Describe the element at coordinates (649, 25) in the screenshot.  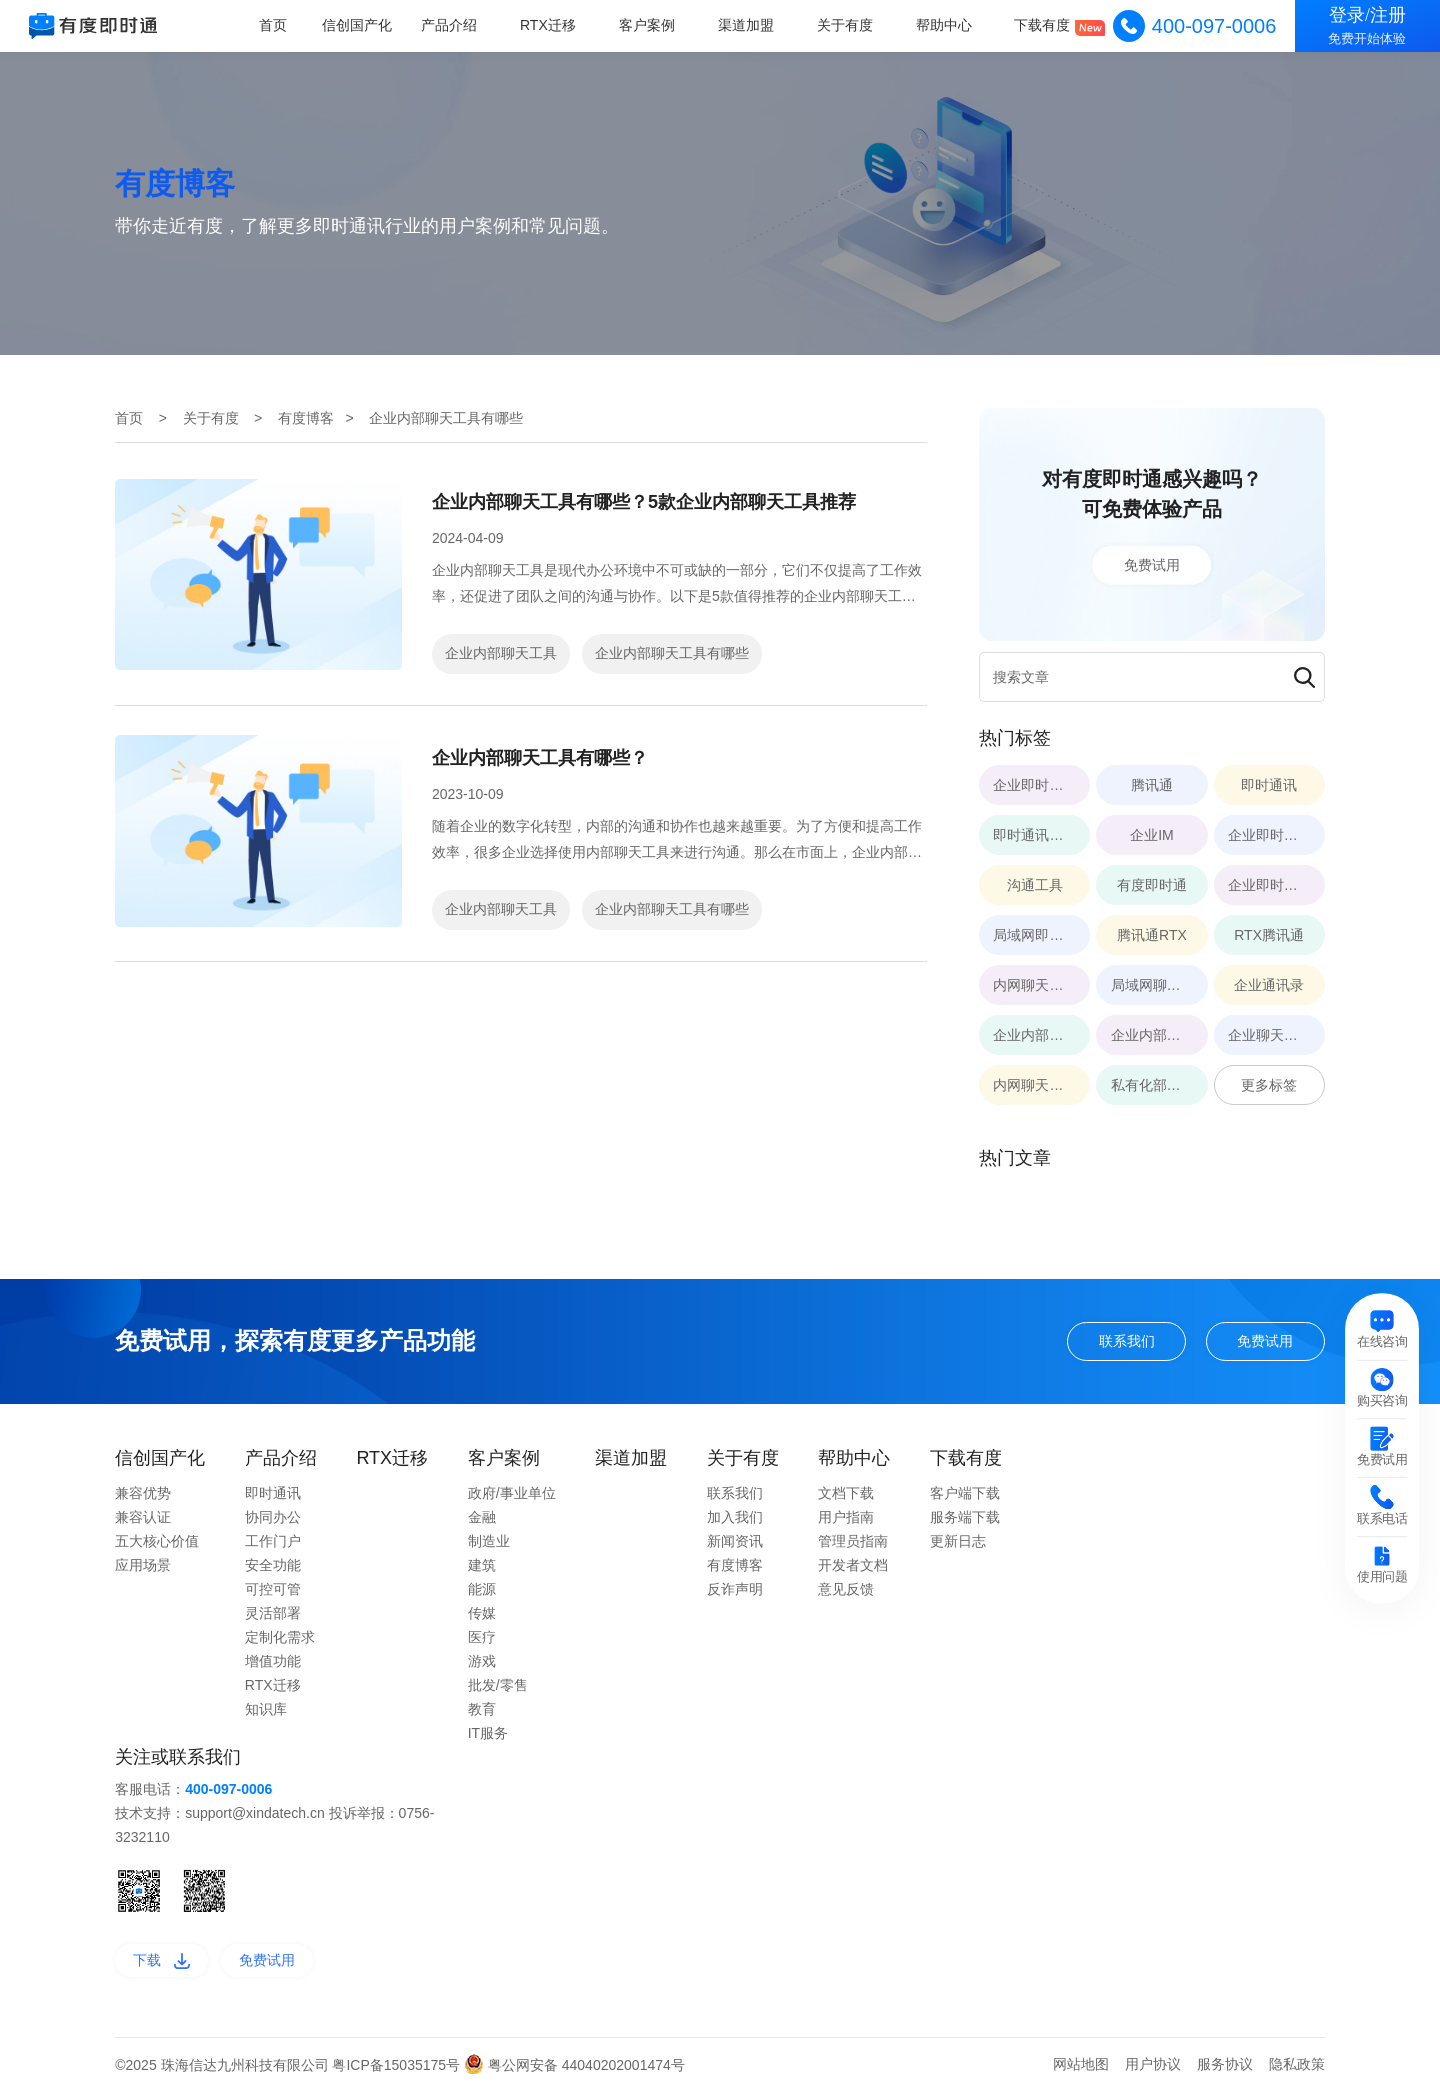
I see `客户案例` at that location.